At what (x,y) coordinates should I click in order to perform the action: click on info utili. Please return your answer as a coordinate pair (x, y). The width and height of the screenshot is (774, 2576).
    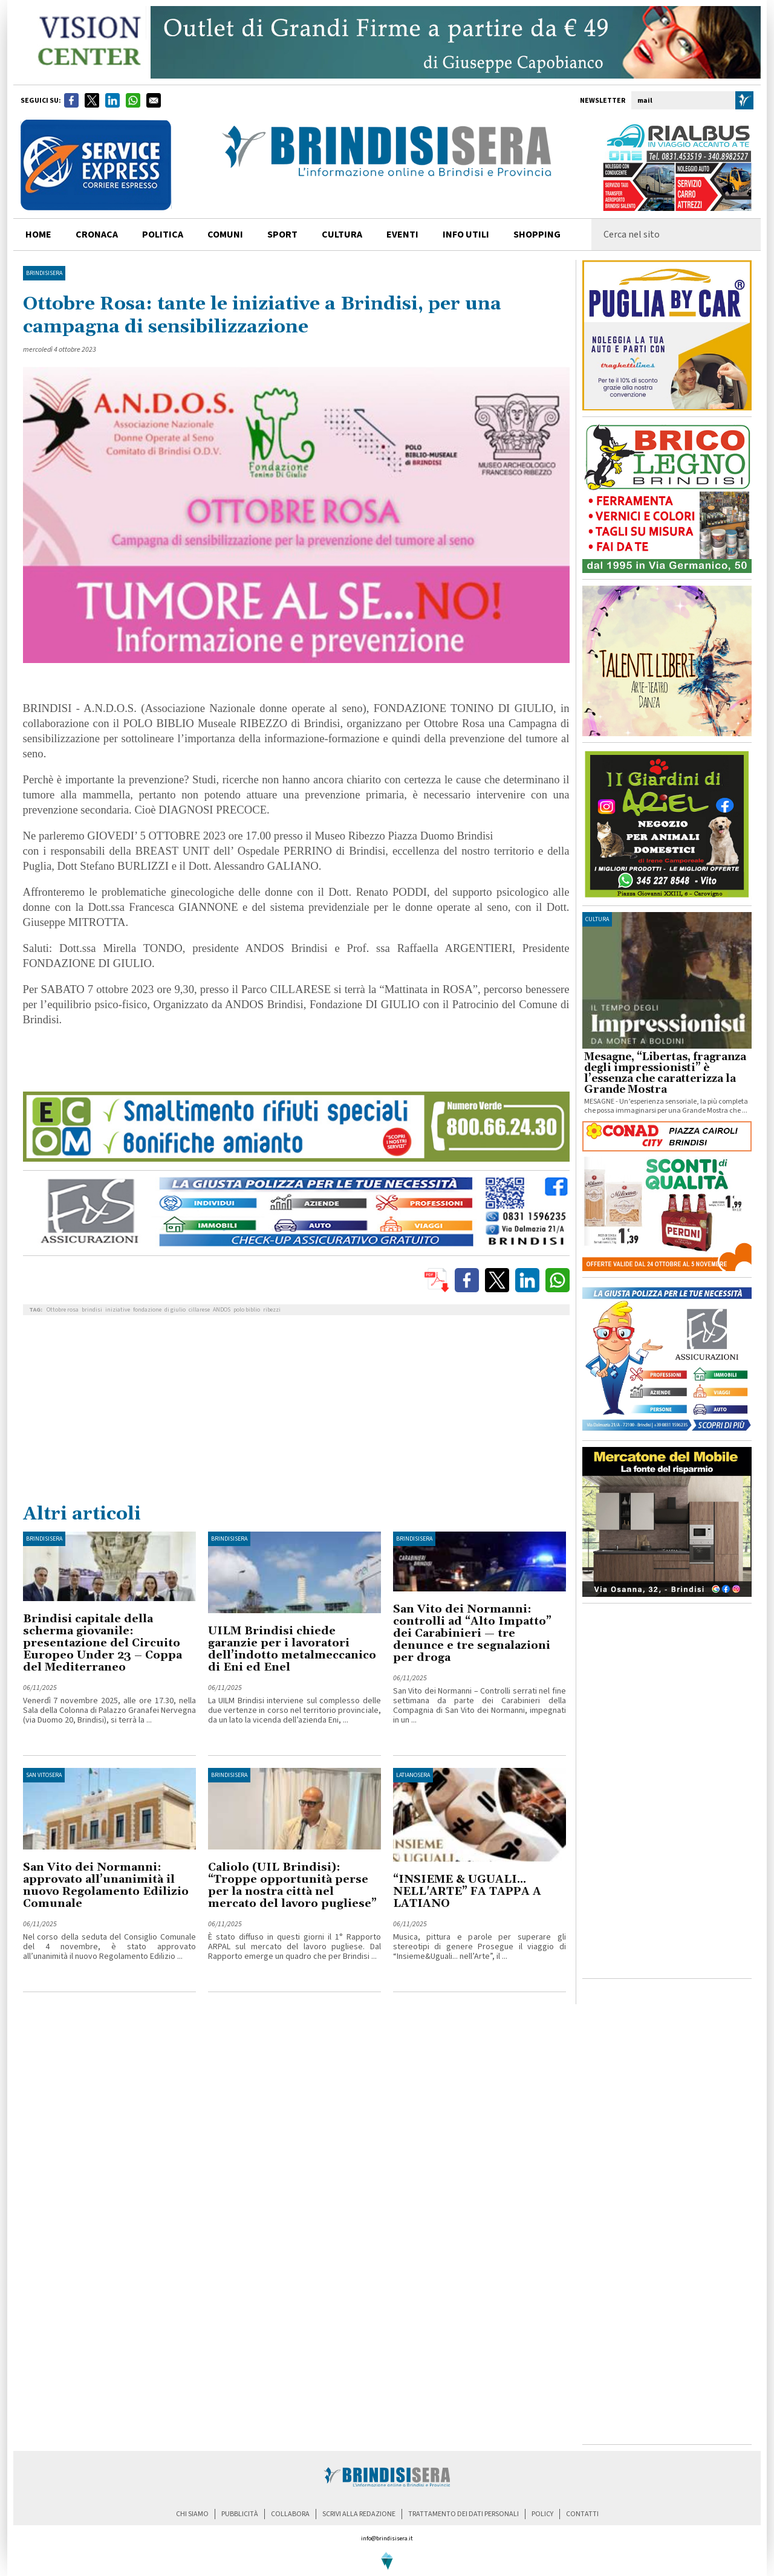
    Looking at the image, I should click on (466, 234).